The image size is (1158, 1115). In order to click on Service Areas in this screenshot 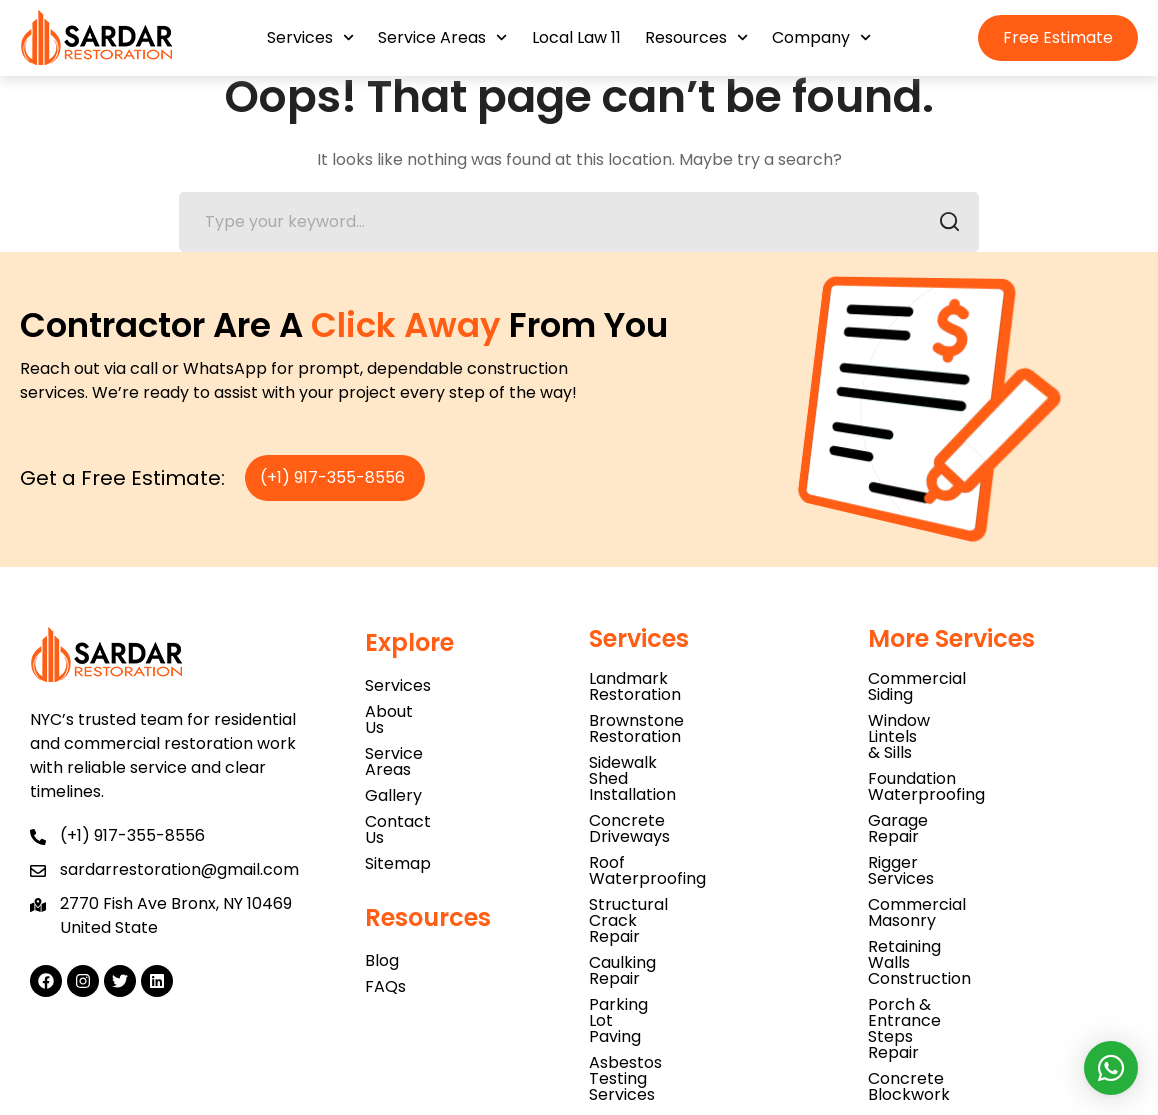, I will do `click(442, 37)`.